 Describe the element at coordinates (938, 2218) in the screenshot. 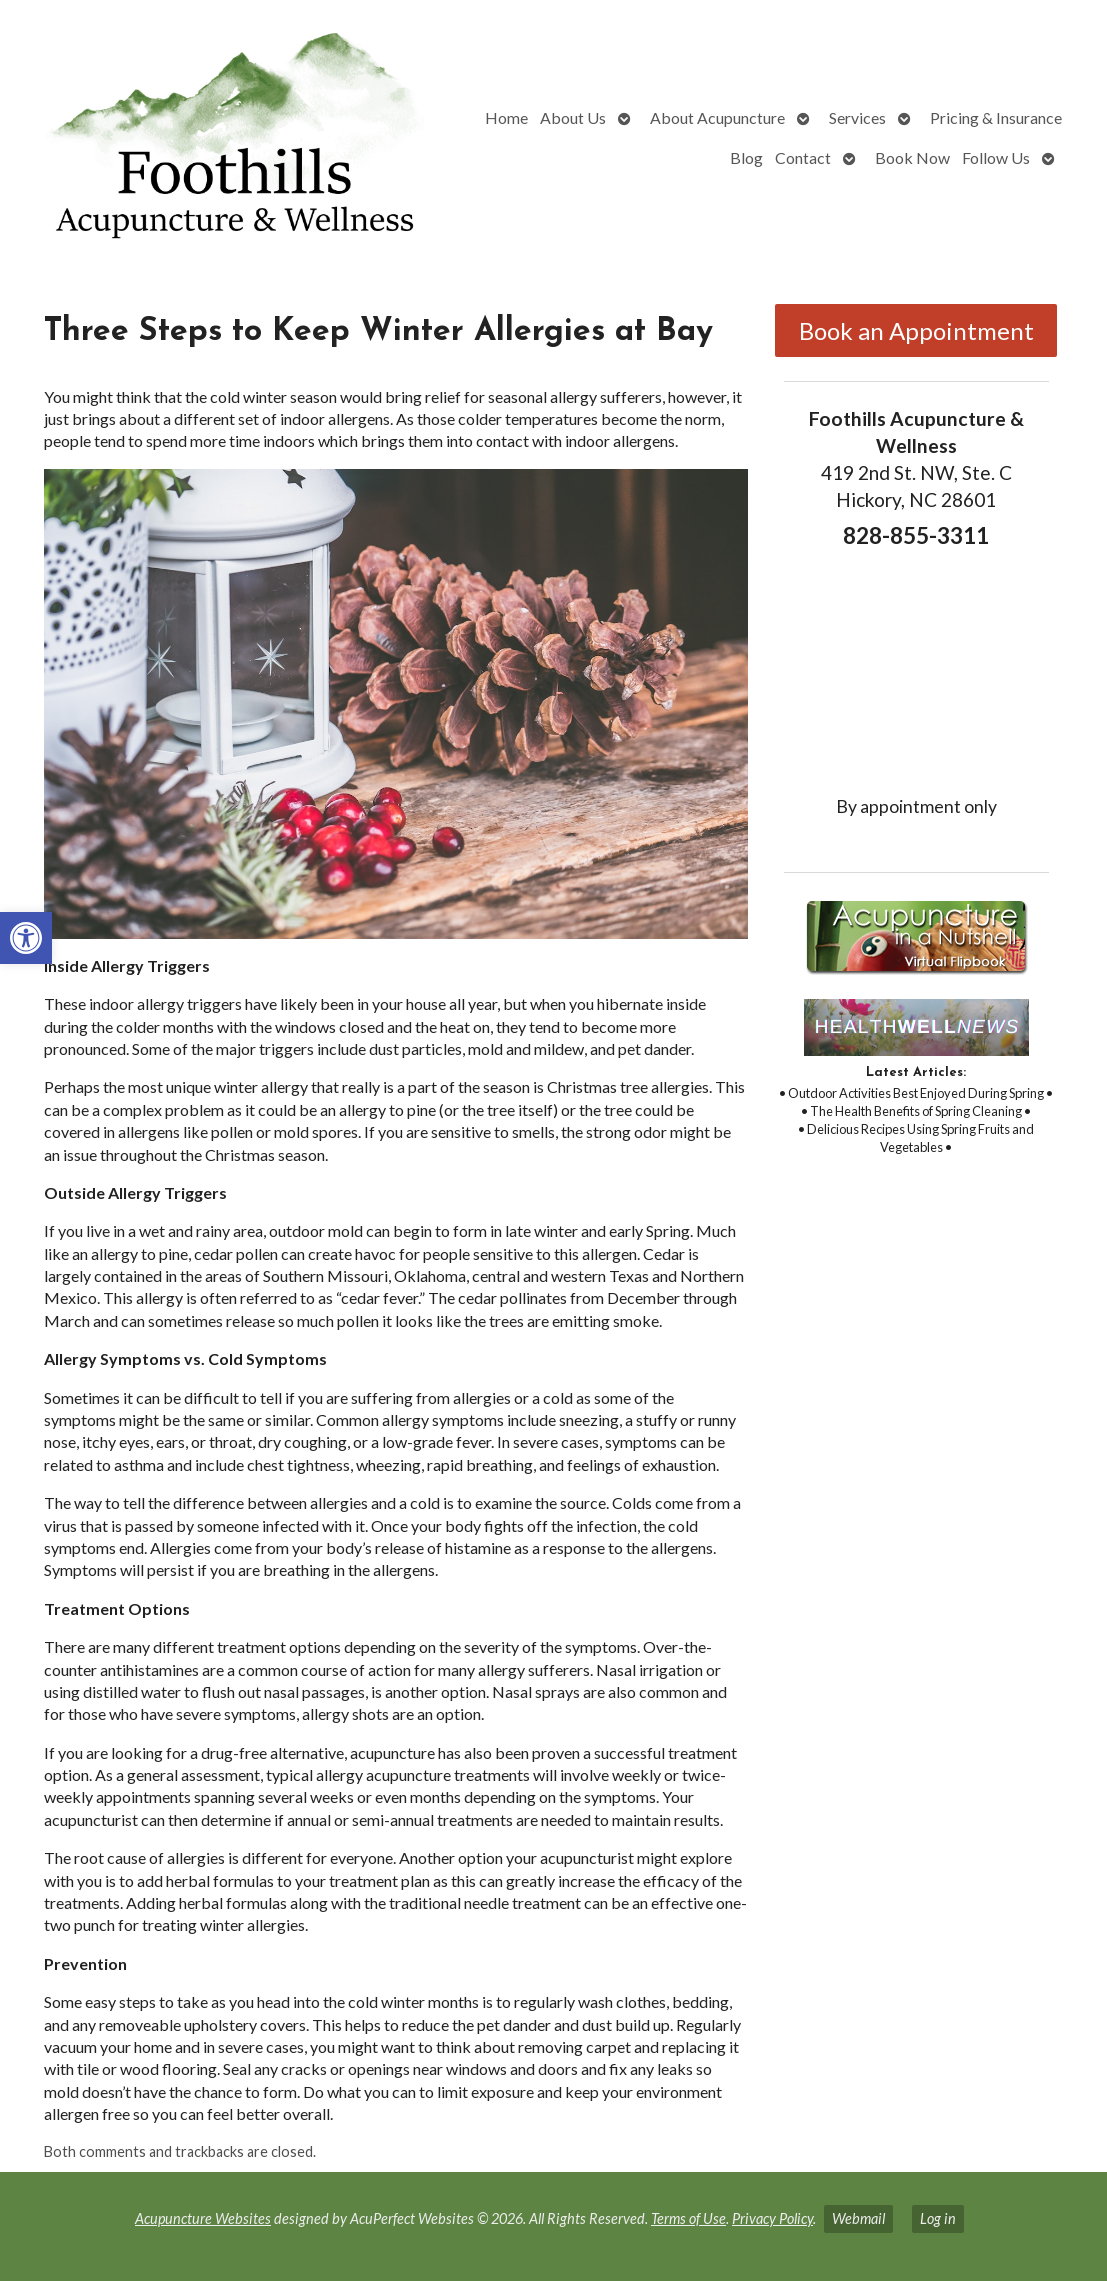

I see `Log in [link]` at that location.